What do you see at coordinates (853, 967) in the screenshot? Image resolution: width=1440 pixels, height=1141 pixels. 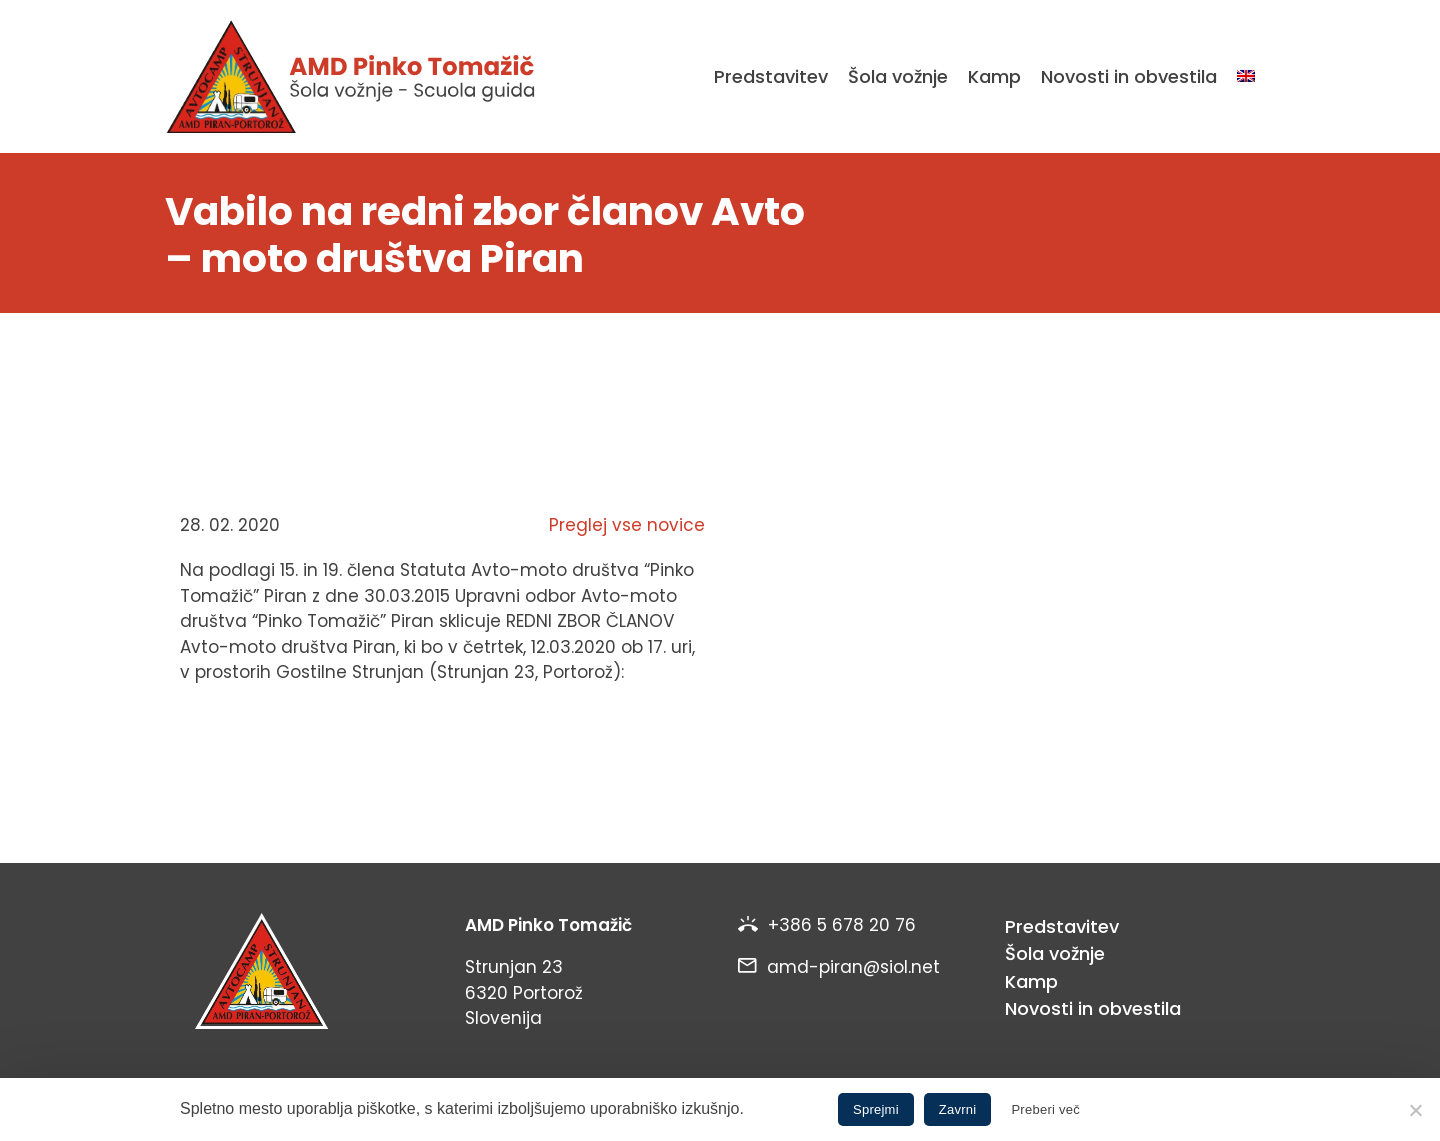 I see `amd-piran@siol.net` at bounding box center [853, 967].